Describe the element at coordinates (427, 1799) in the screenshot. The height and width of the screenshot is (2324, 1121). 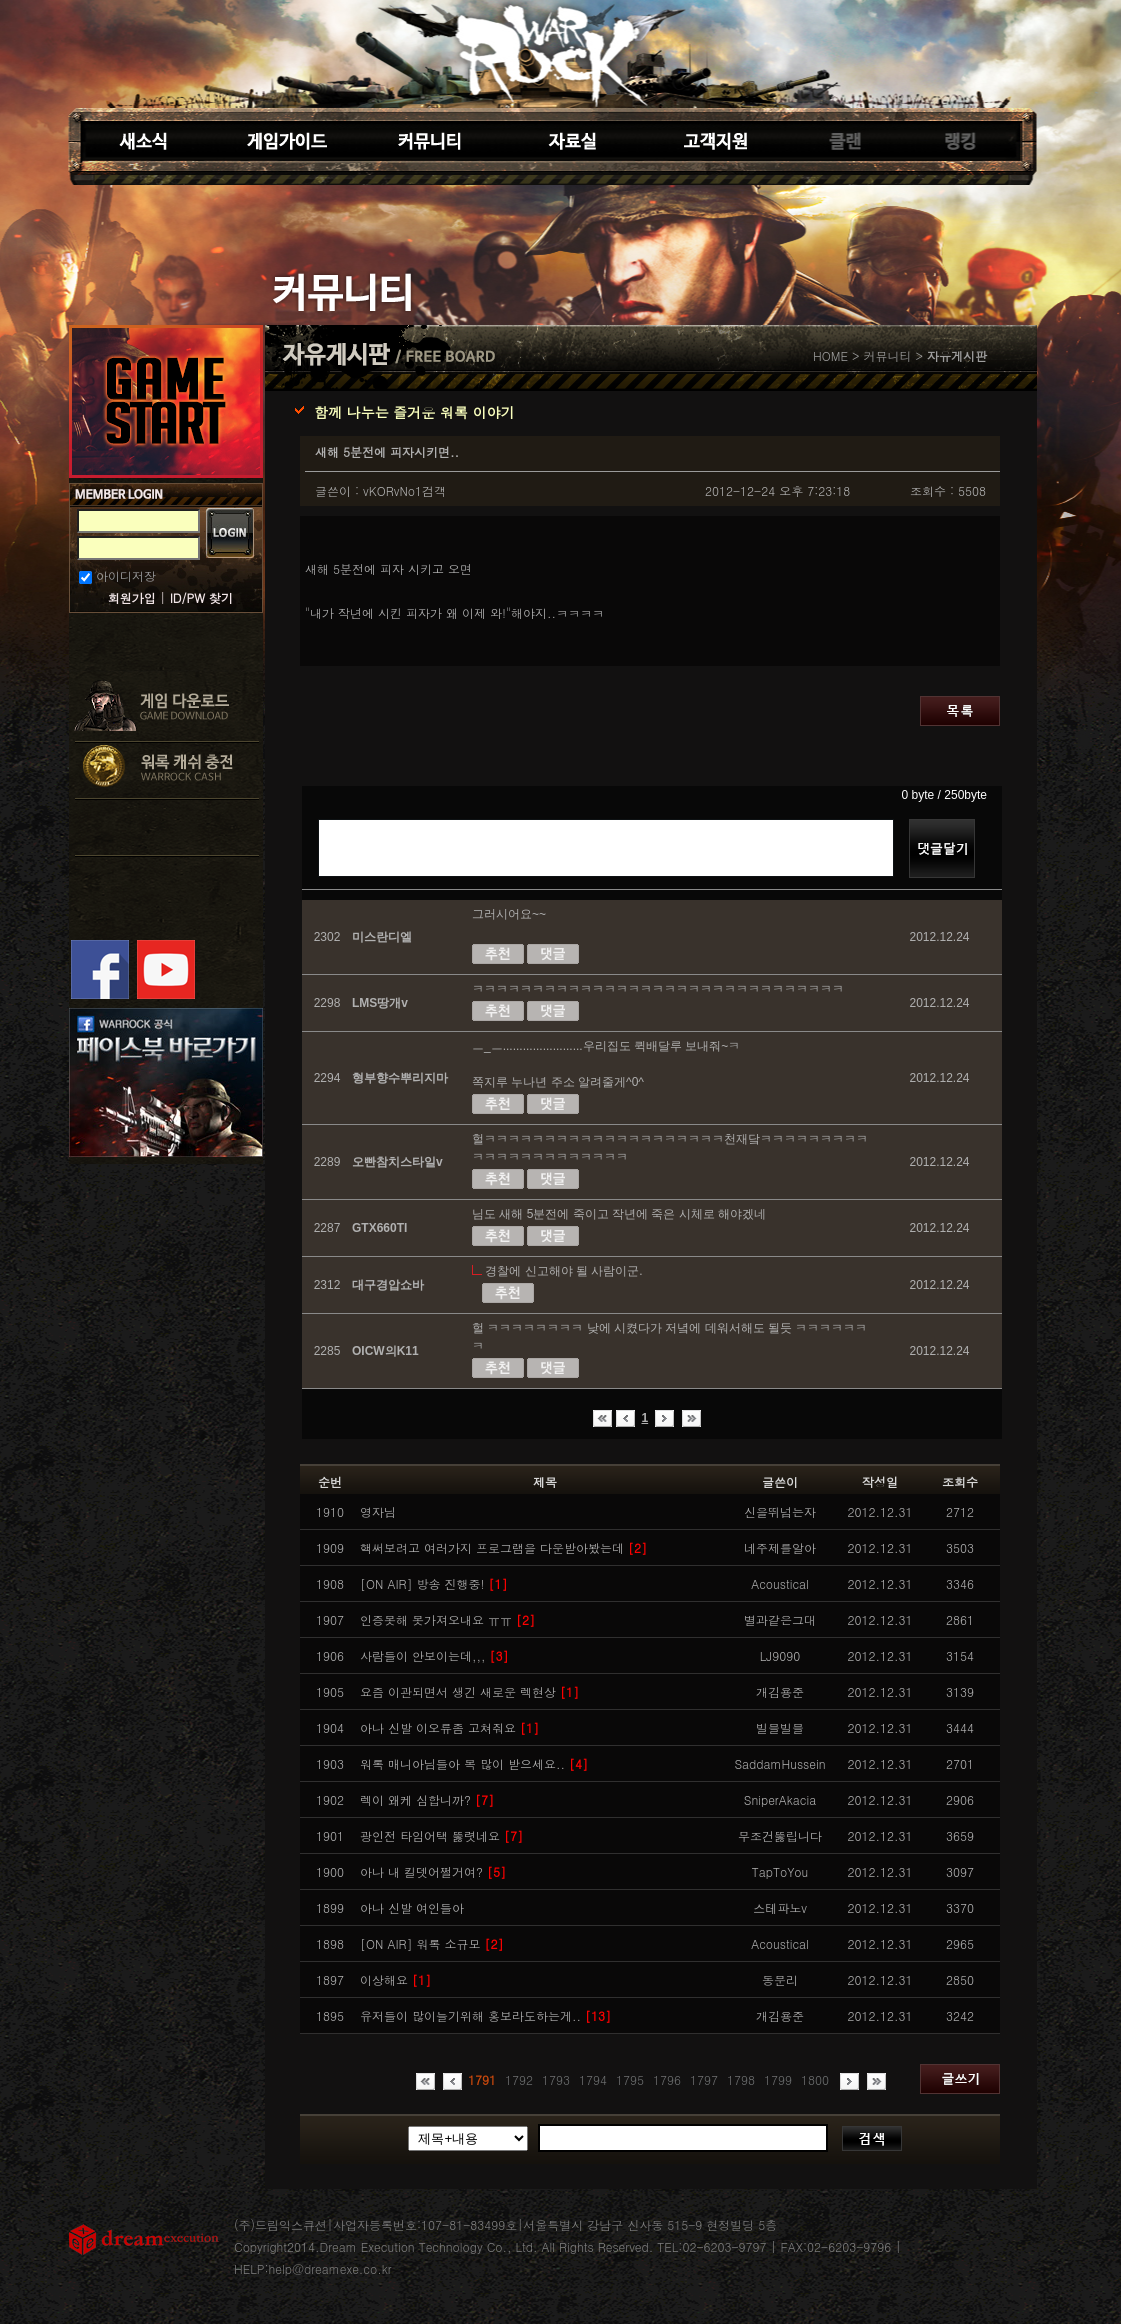
I see `렉이 왜케 심합니까?` at that location.